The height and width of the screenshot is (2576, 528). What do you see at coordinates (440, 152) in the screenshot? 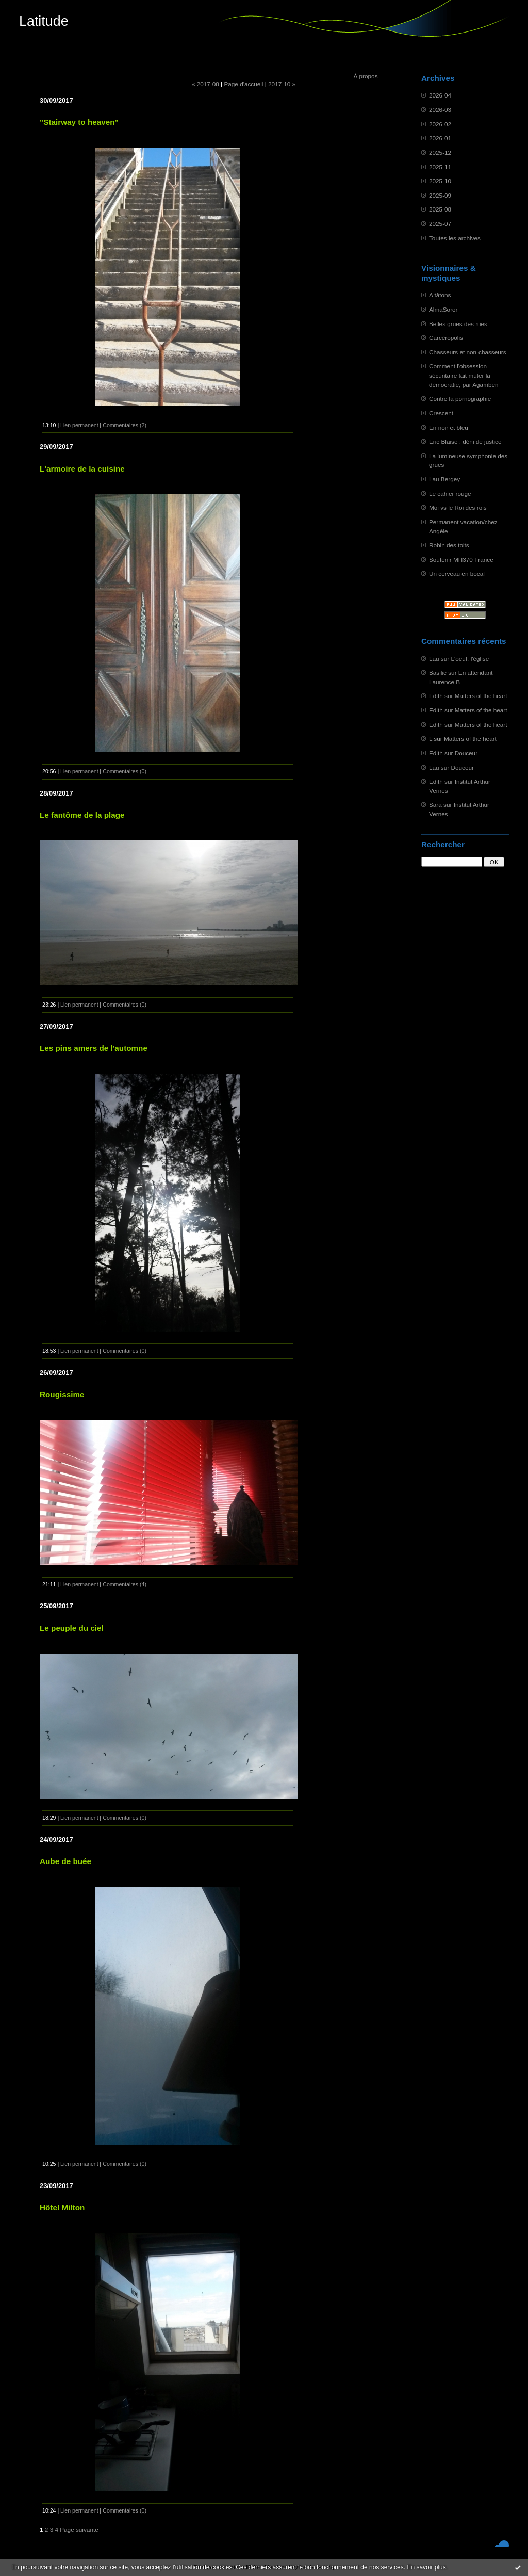
I see `2025-12` at bounding box center [440, 152].